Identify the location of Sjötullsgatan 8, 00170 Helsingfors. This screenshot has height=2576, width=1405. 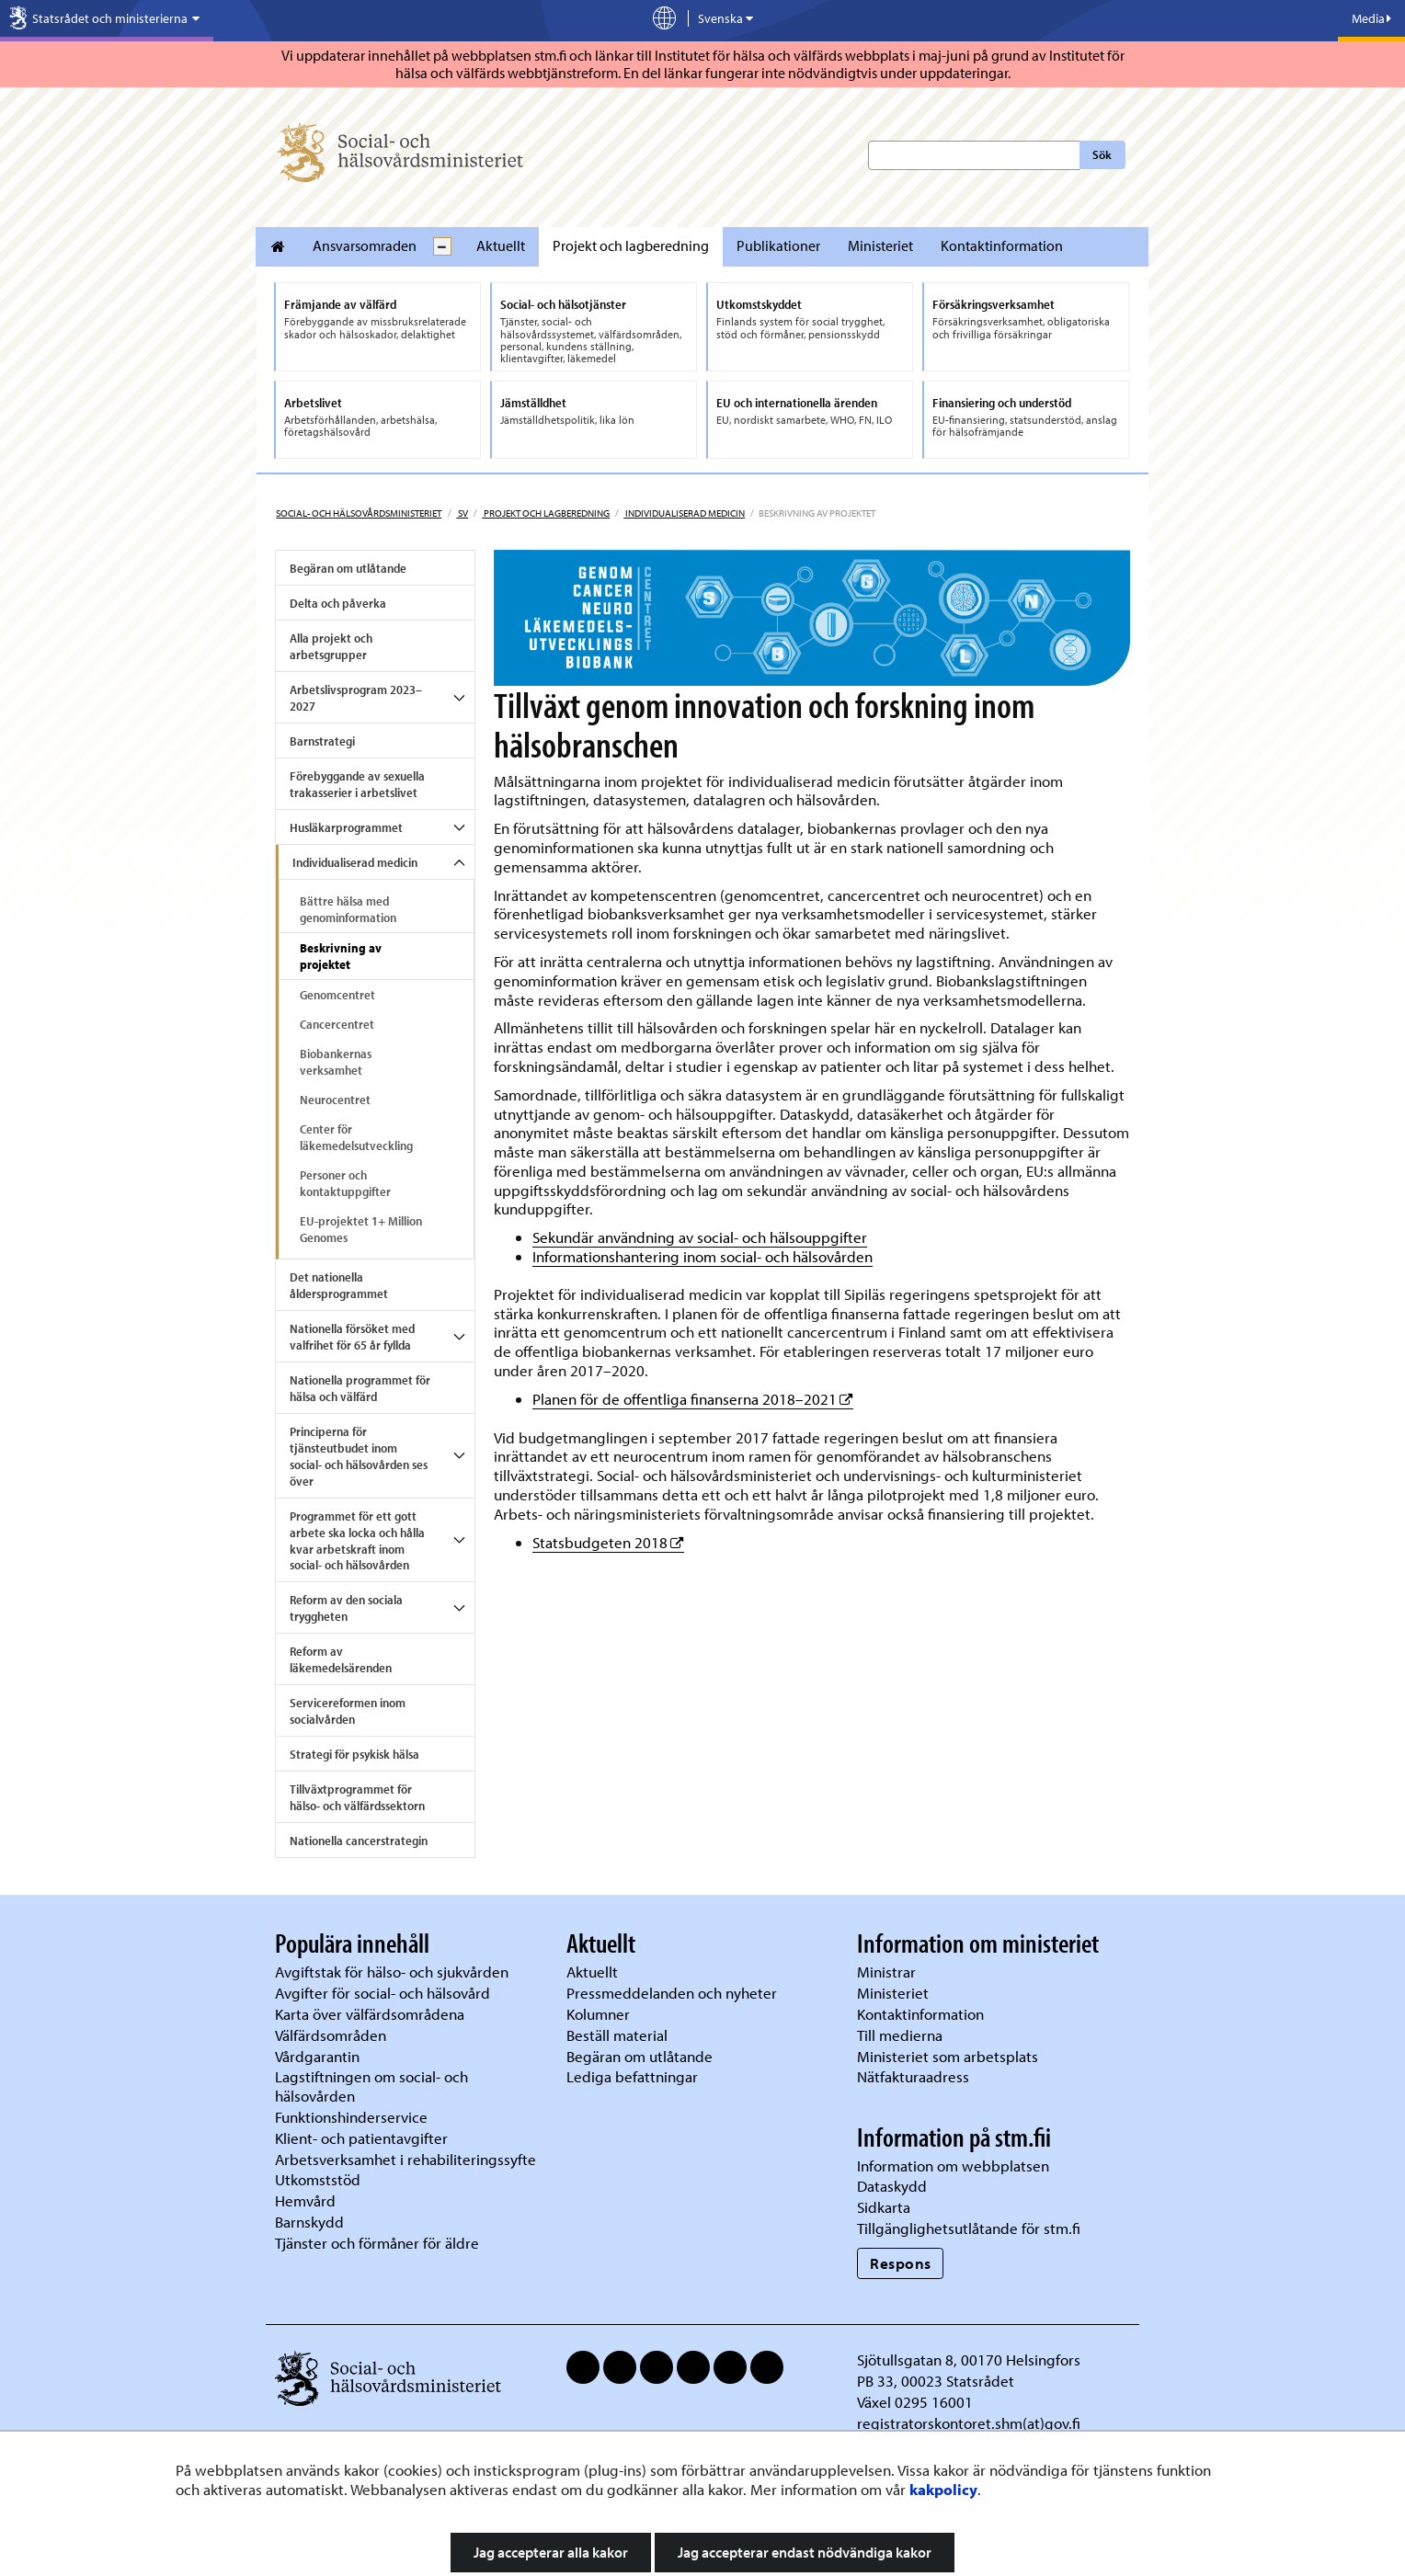
(968, 2359).